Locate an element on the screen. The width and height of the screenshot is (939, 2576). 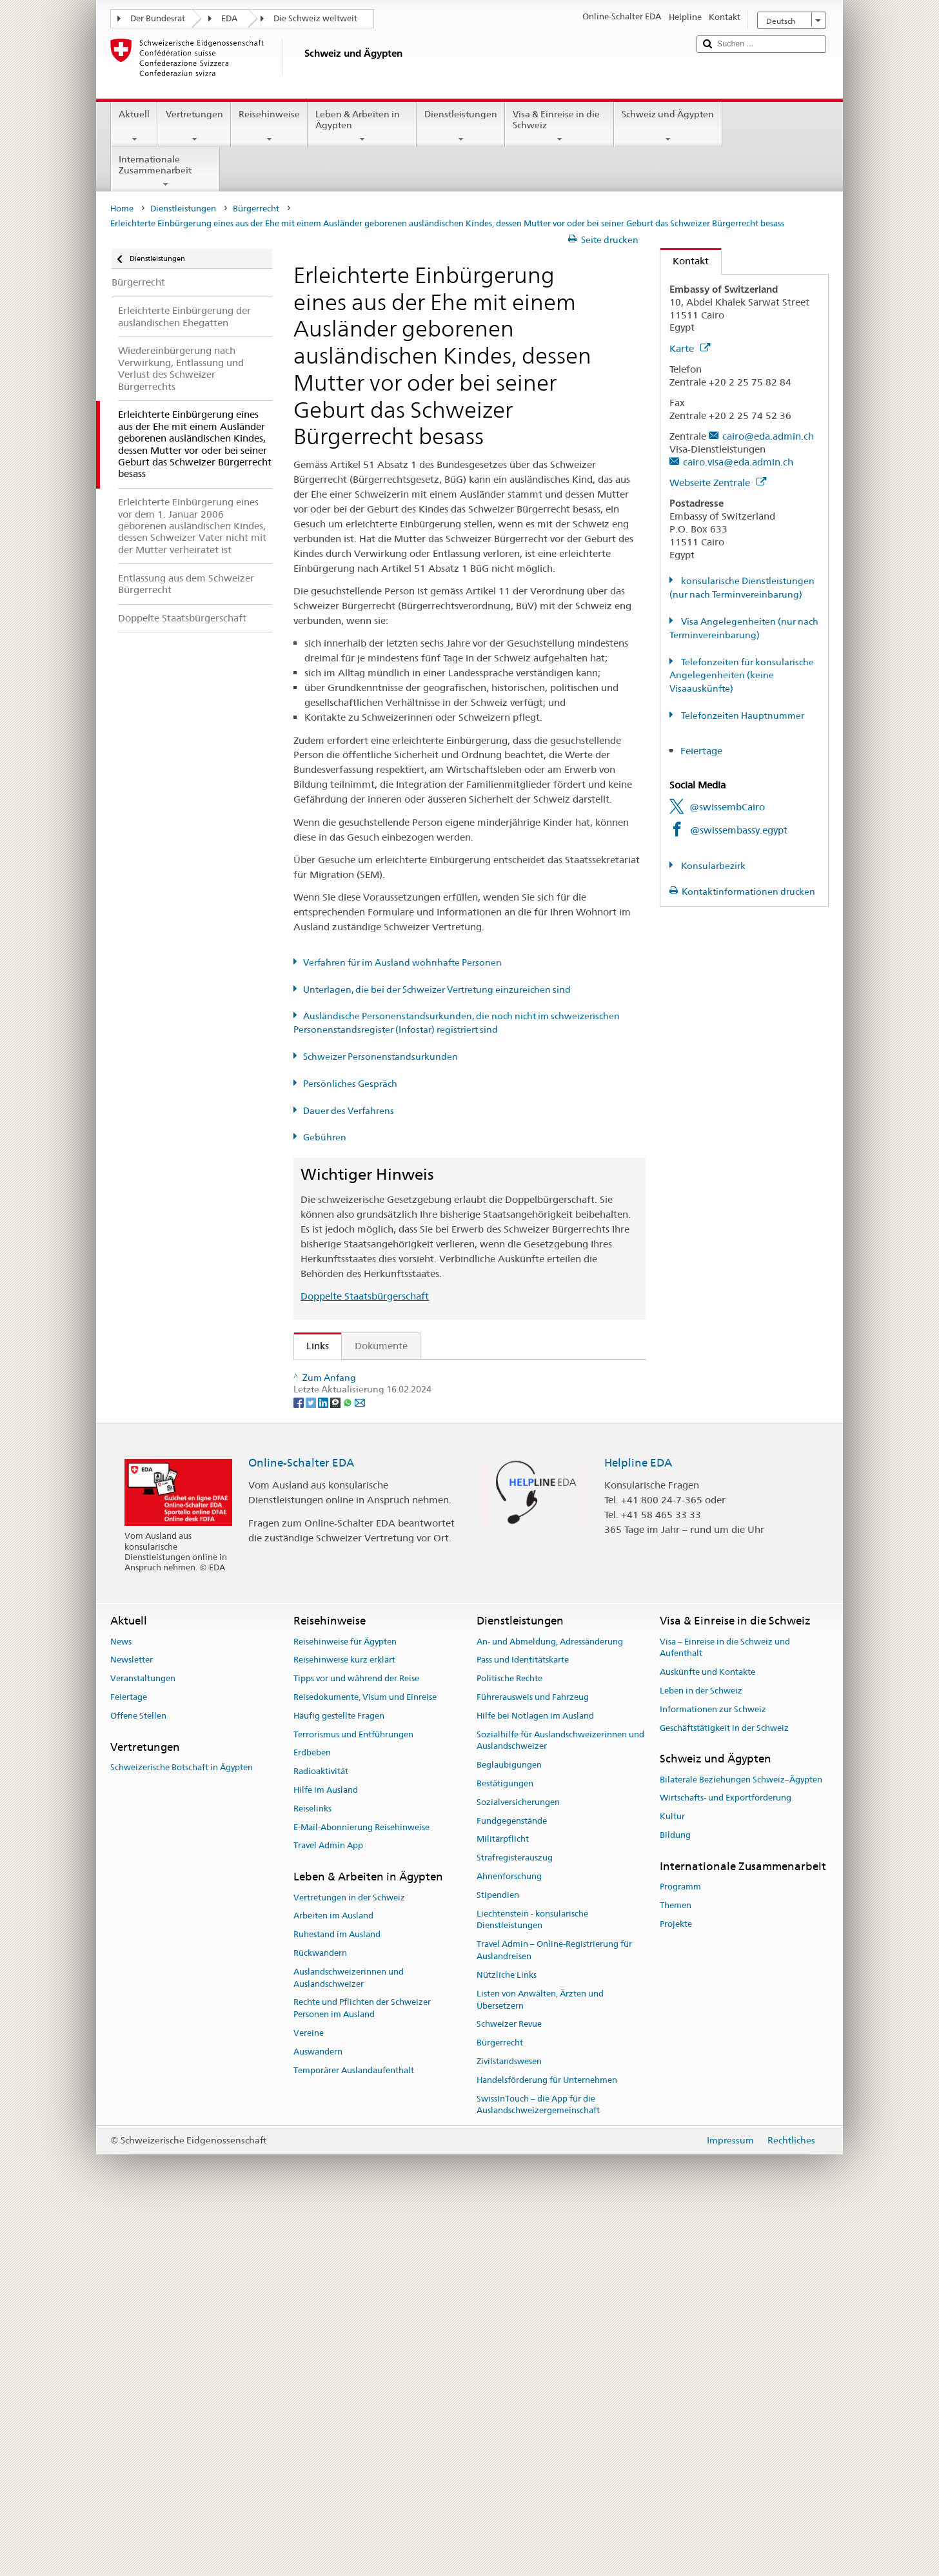
Auswandern is located at coordinates (317, 2415).